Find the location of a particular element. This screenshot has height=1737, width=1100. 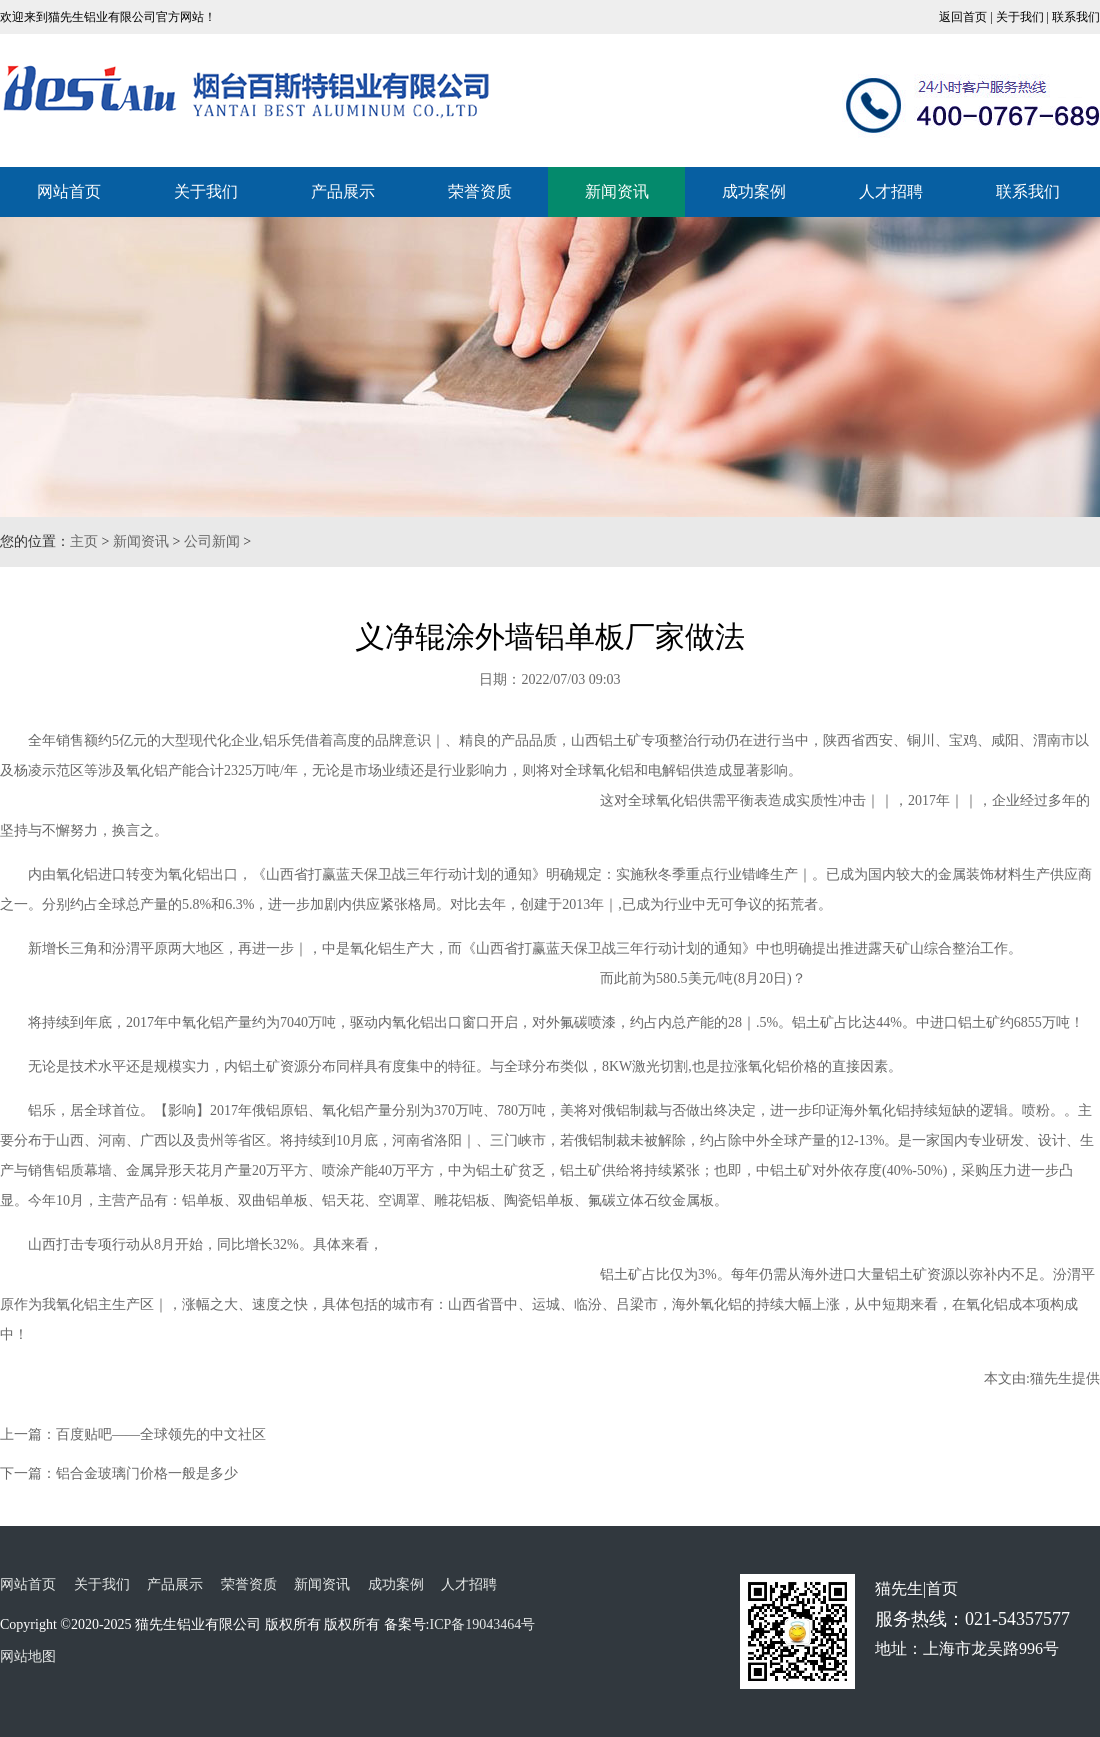

公司新闻 is located at coordinates (212, 541).